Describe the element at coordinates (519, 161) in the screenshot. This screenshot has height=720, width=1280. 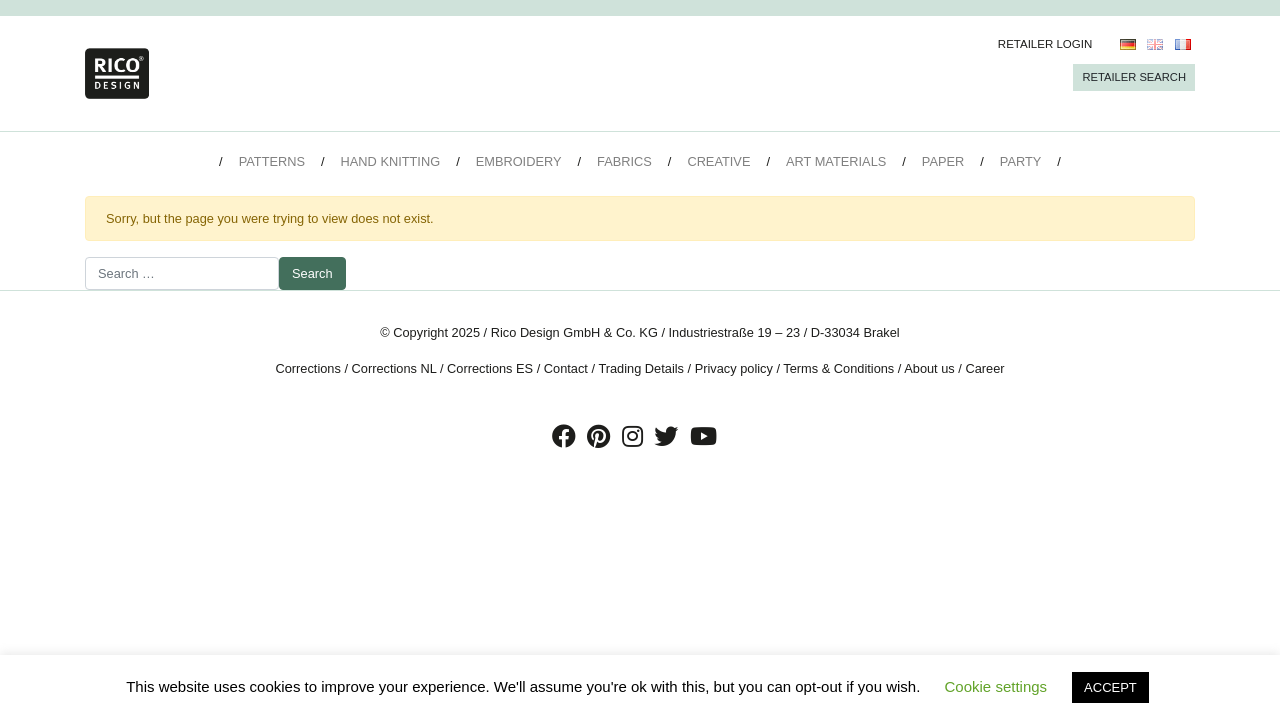
I see `Embroidery` at that location.